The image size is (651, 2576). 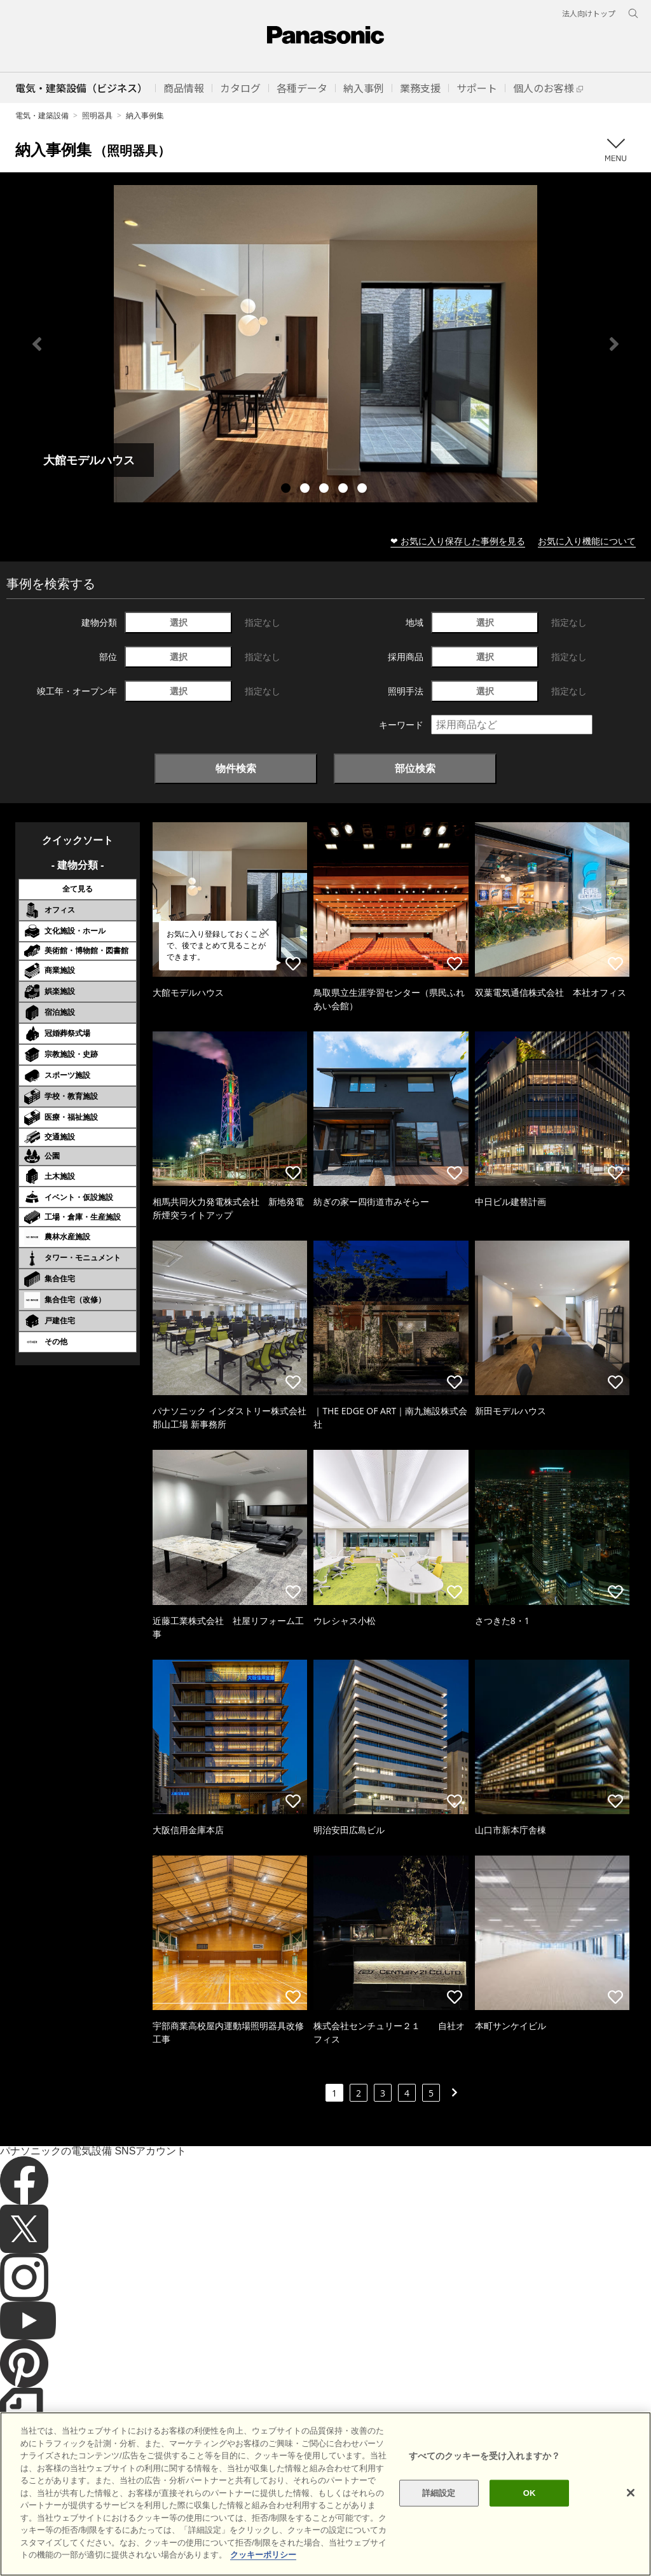 What do you see at coordinates (587, 541) in the screenshot?
I see `お気に入り機能について` at bounding box center [587, 541].